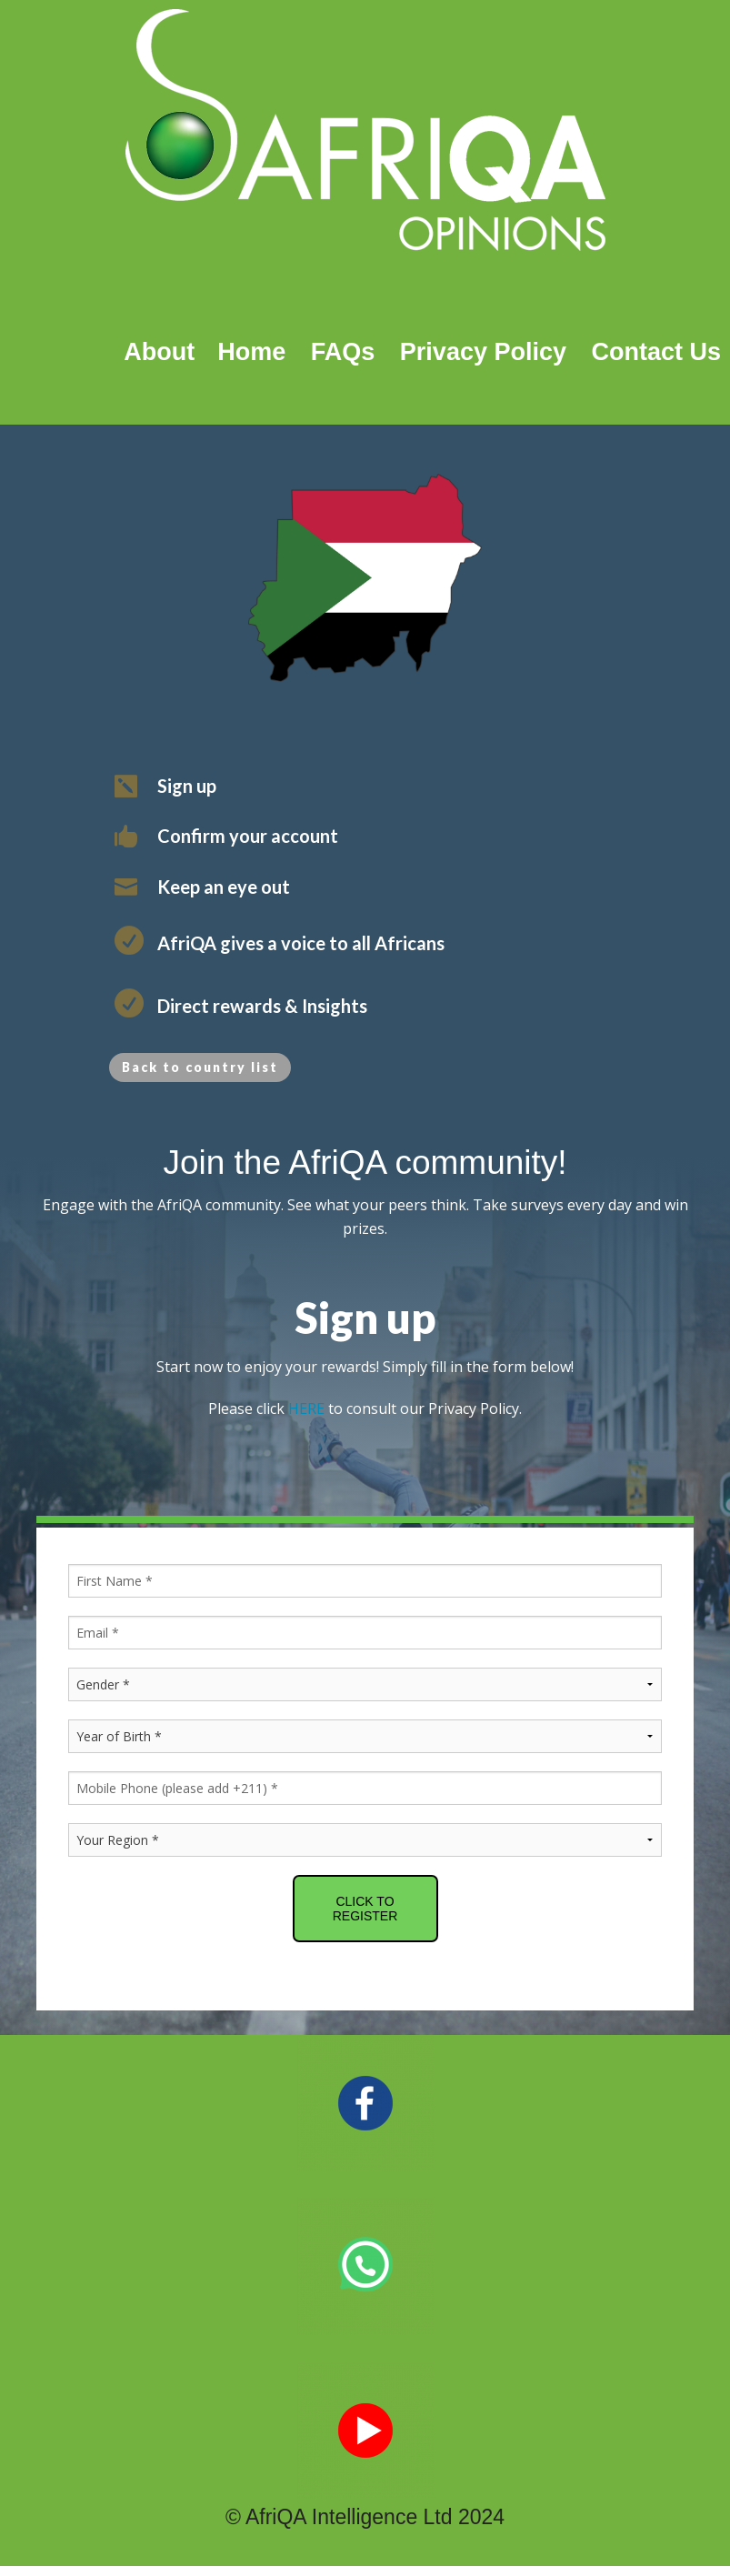  What do you see at coordinates (306, 1408) in the screenshot?
I see `HERE` at bounding box center [306, 1408].